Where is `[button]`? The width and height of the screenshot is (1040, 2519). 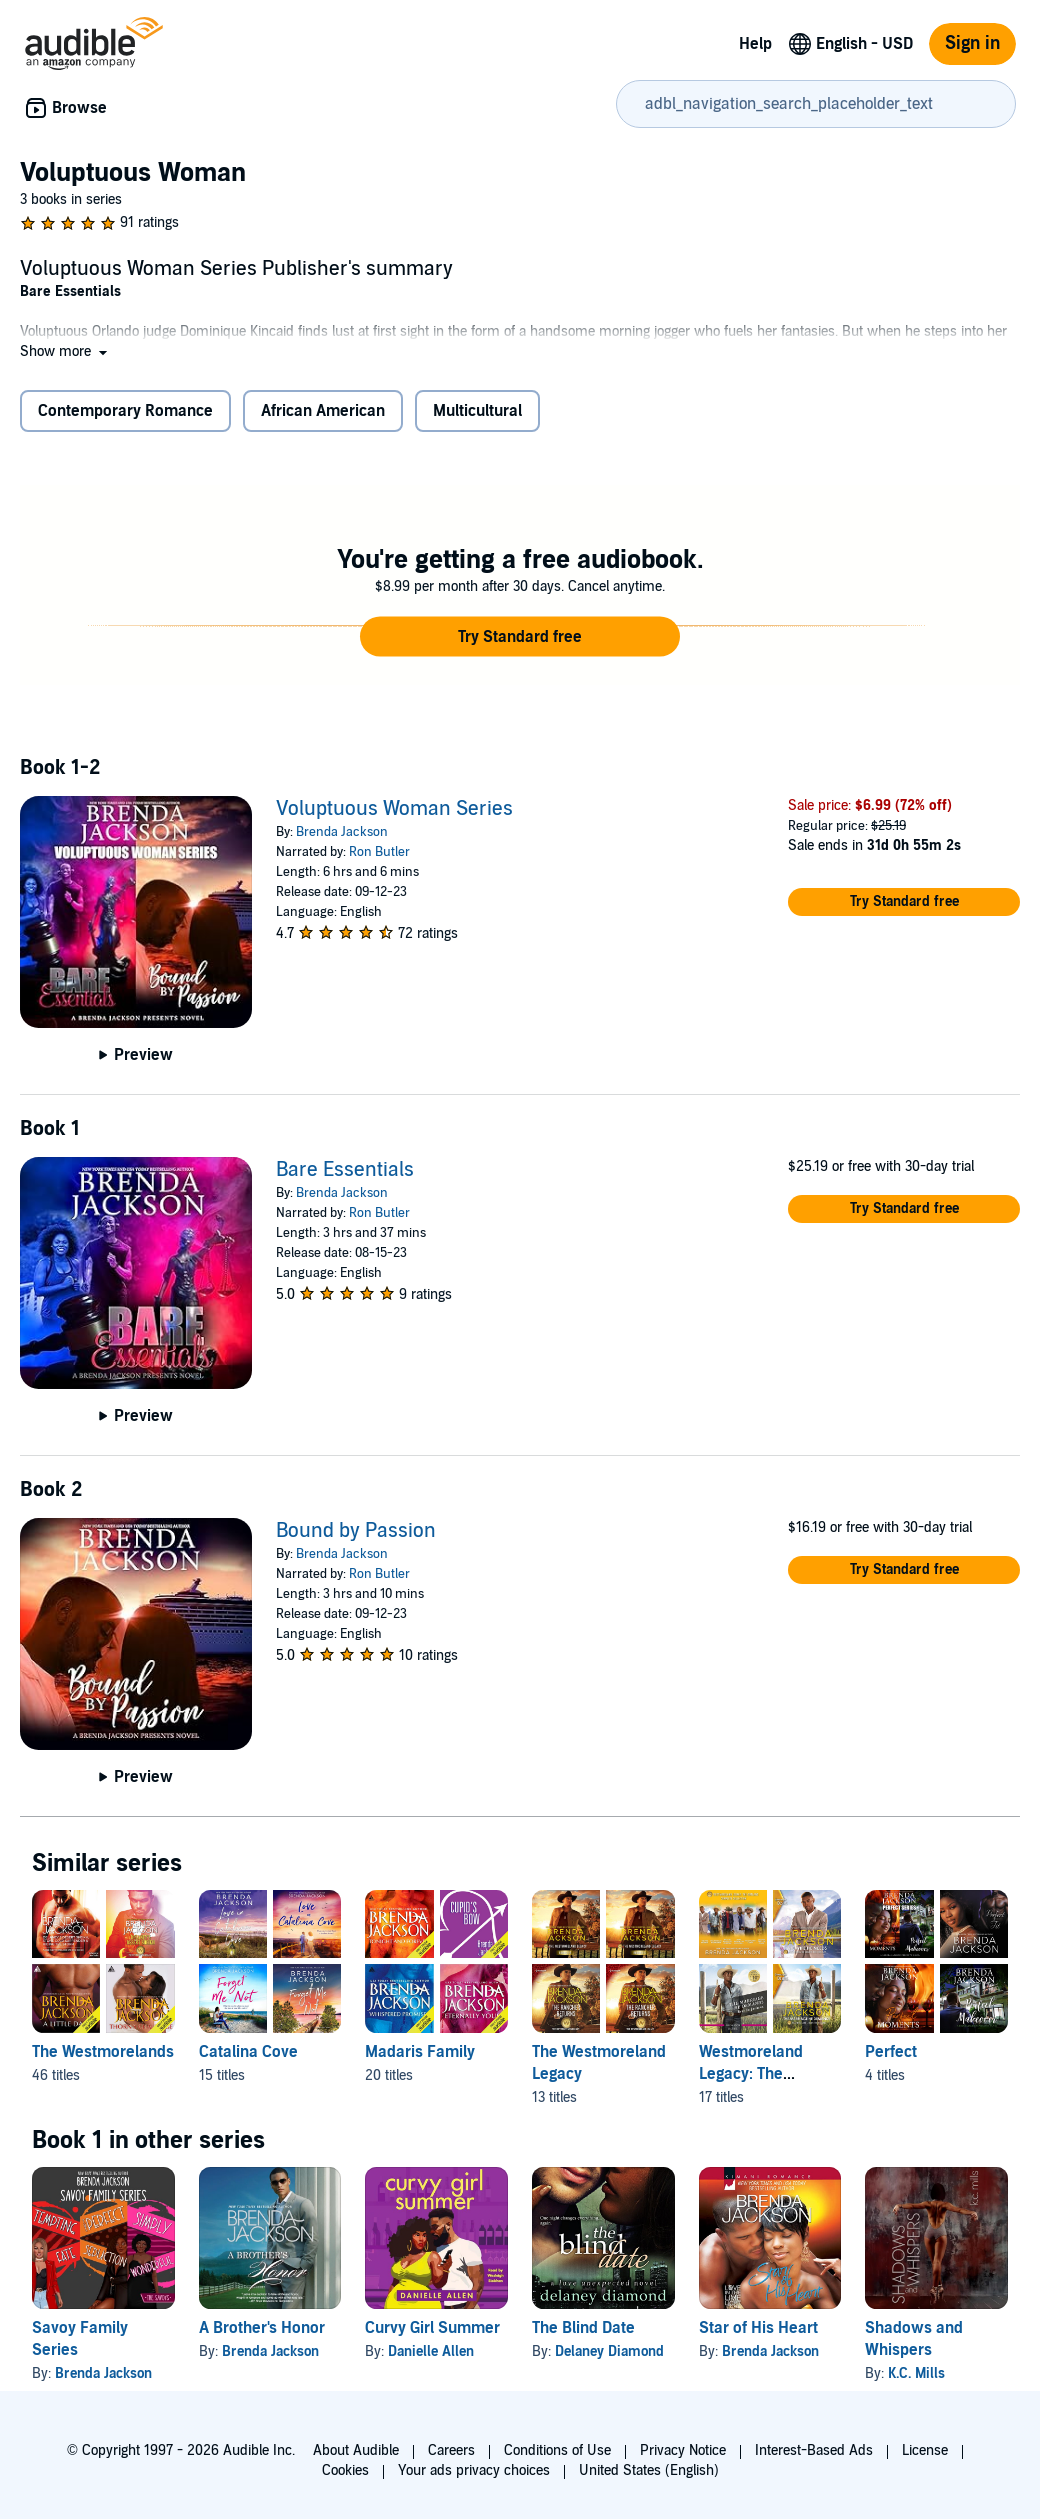 [button] is located at coordinates (65, 351).